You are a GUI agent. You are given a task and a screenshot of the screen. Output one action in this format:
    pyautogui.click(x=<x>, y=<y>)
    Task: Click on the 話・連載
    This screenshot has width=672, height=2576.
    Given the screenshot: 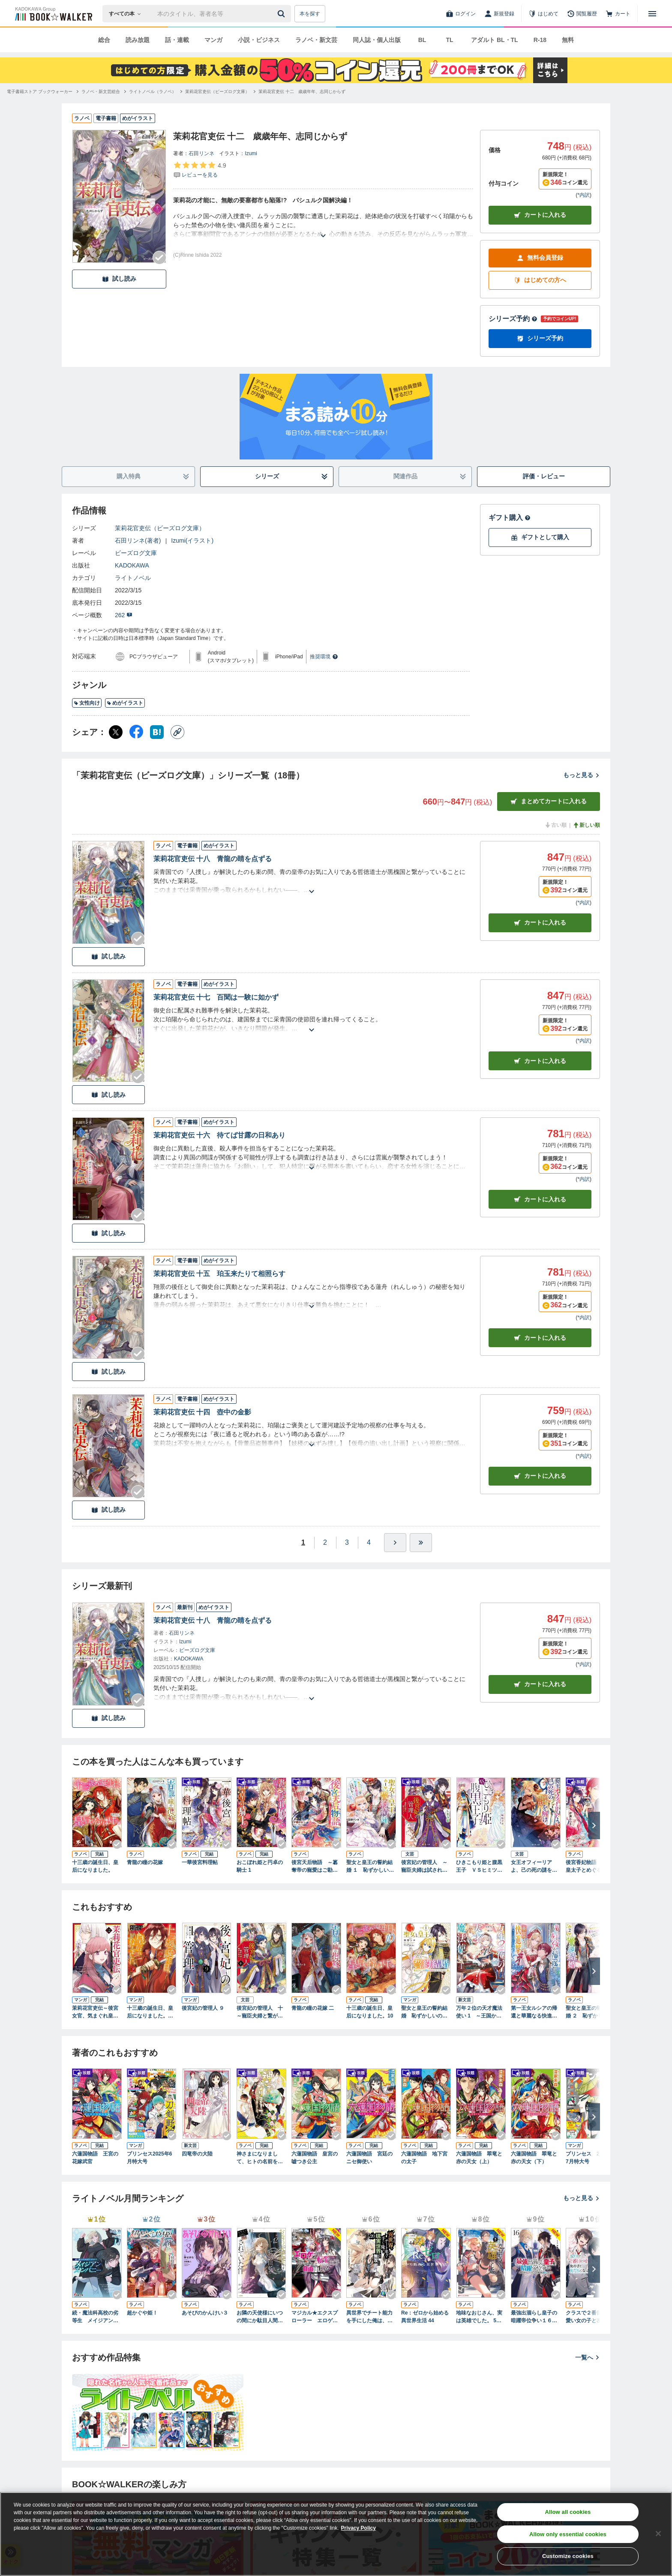 What is the action you would take?
    pyautogui.click(x=177, y=39)
    